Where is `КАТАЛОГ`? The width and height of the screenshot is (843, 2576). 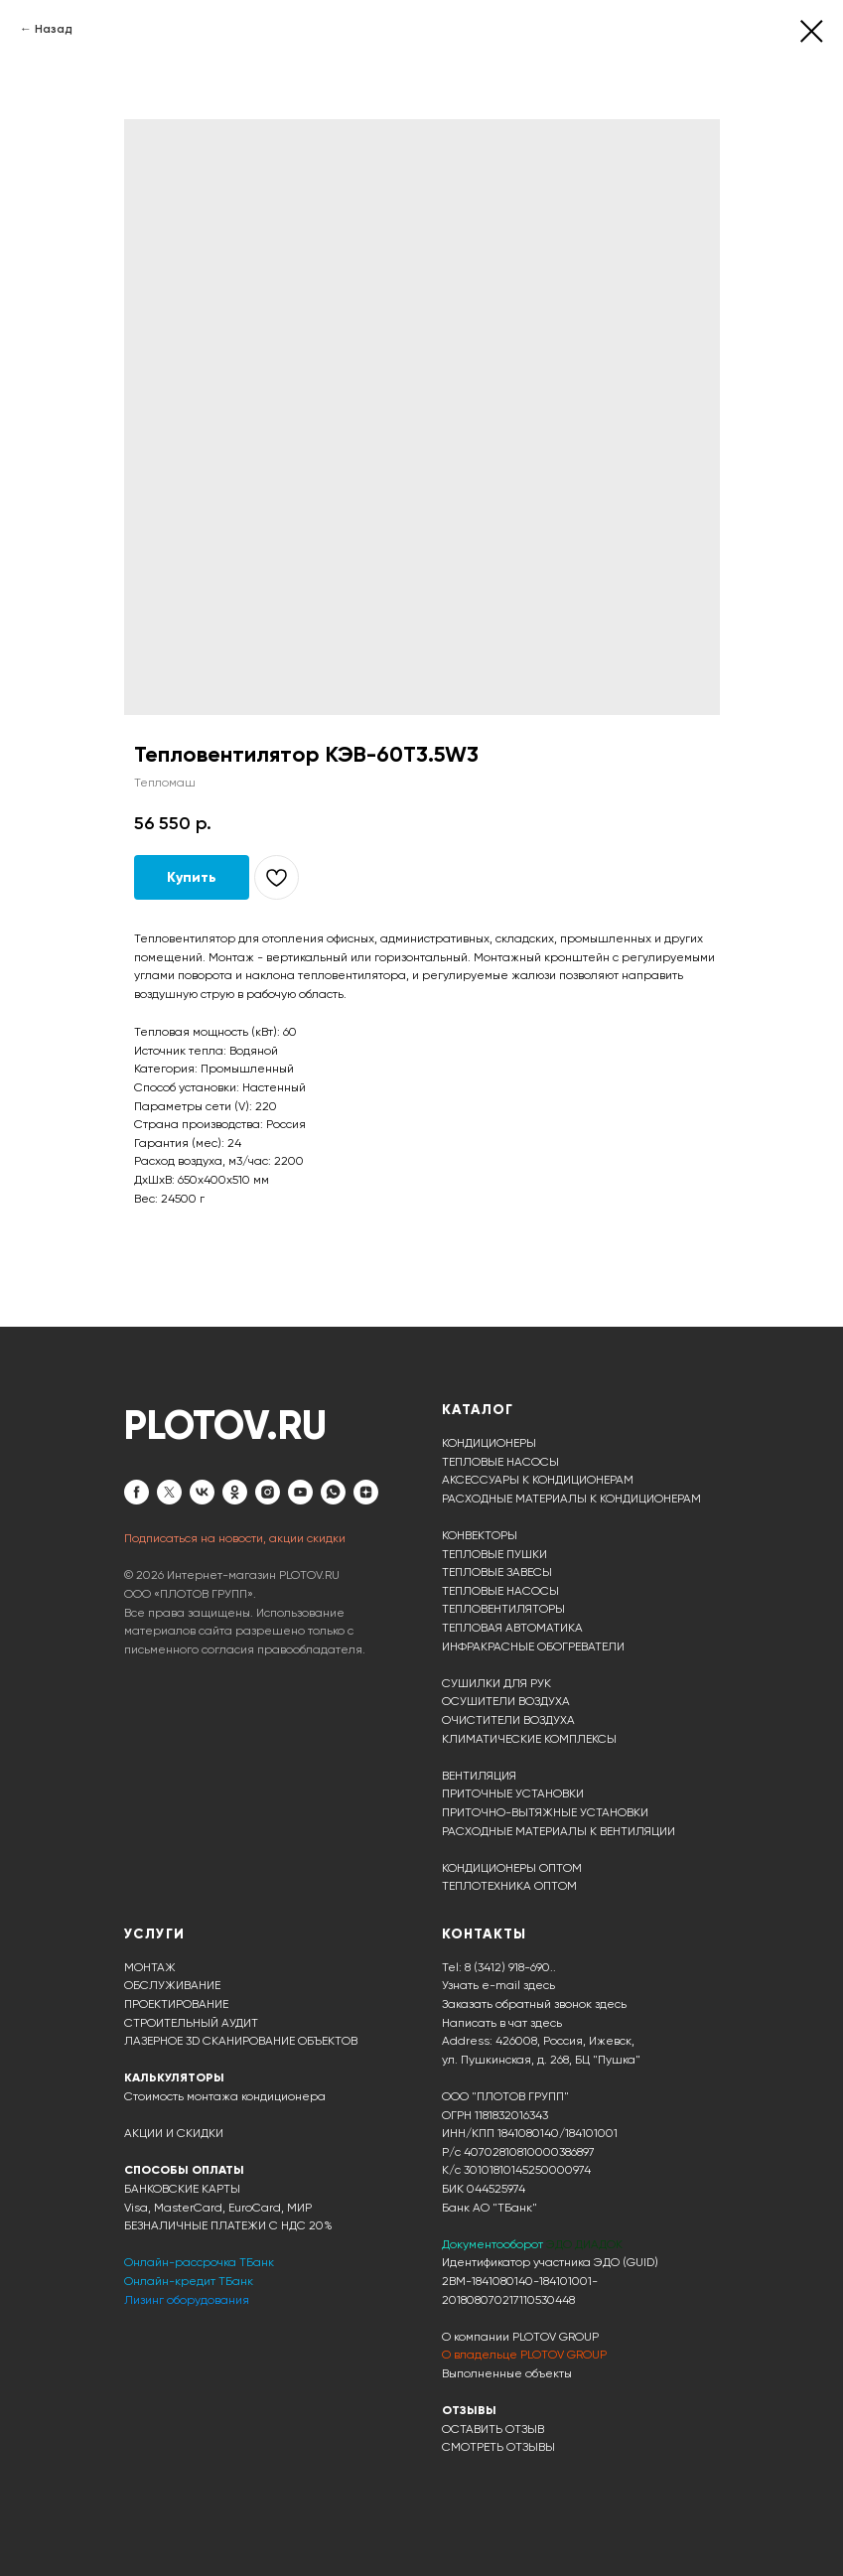
КАТАЛОГ is located at coordinates (477, 1409).